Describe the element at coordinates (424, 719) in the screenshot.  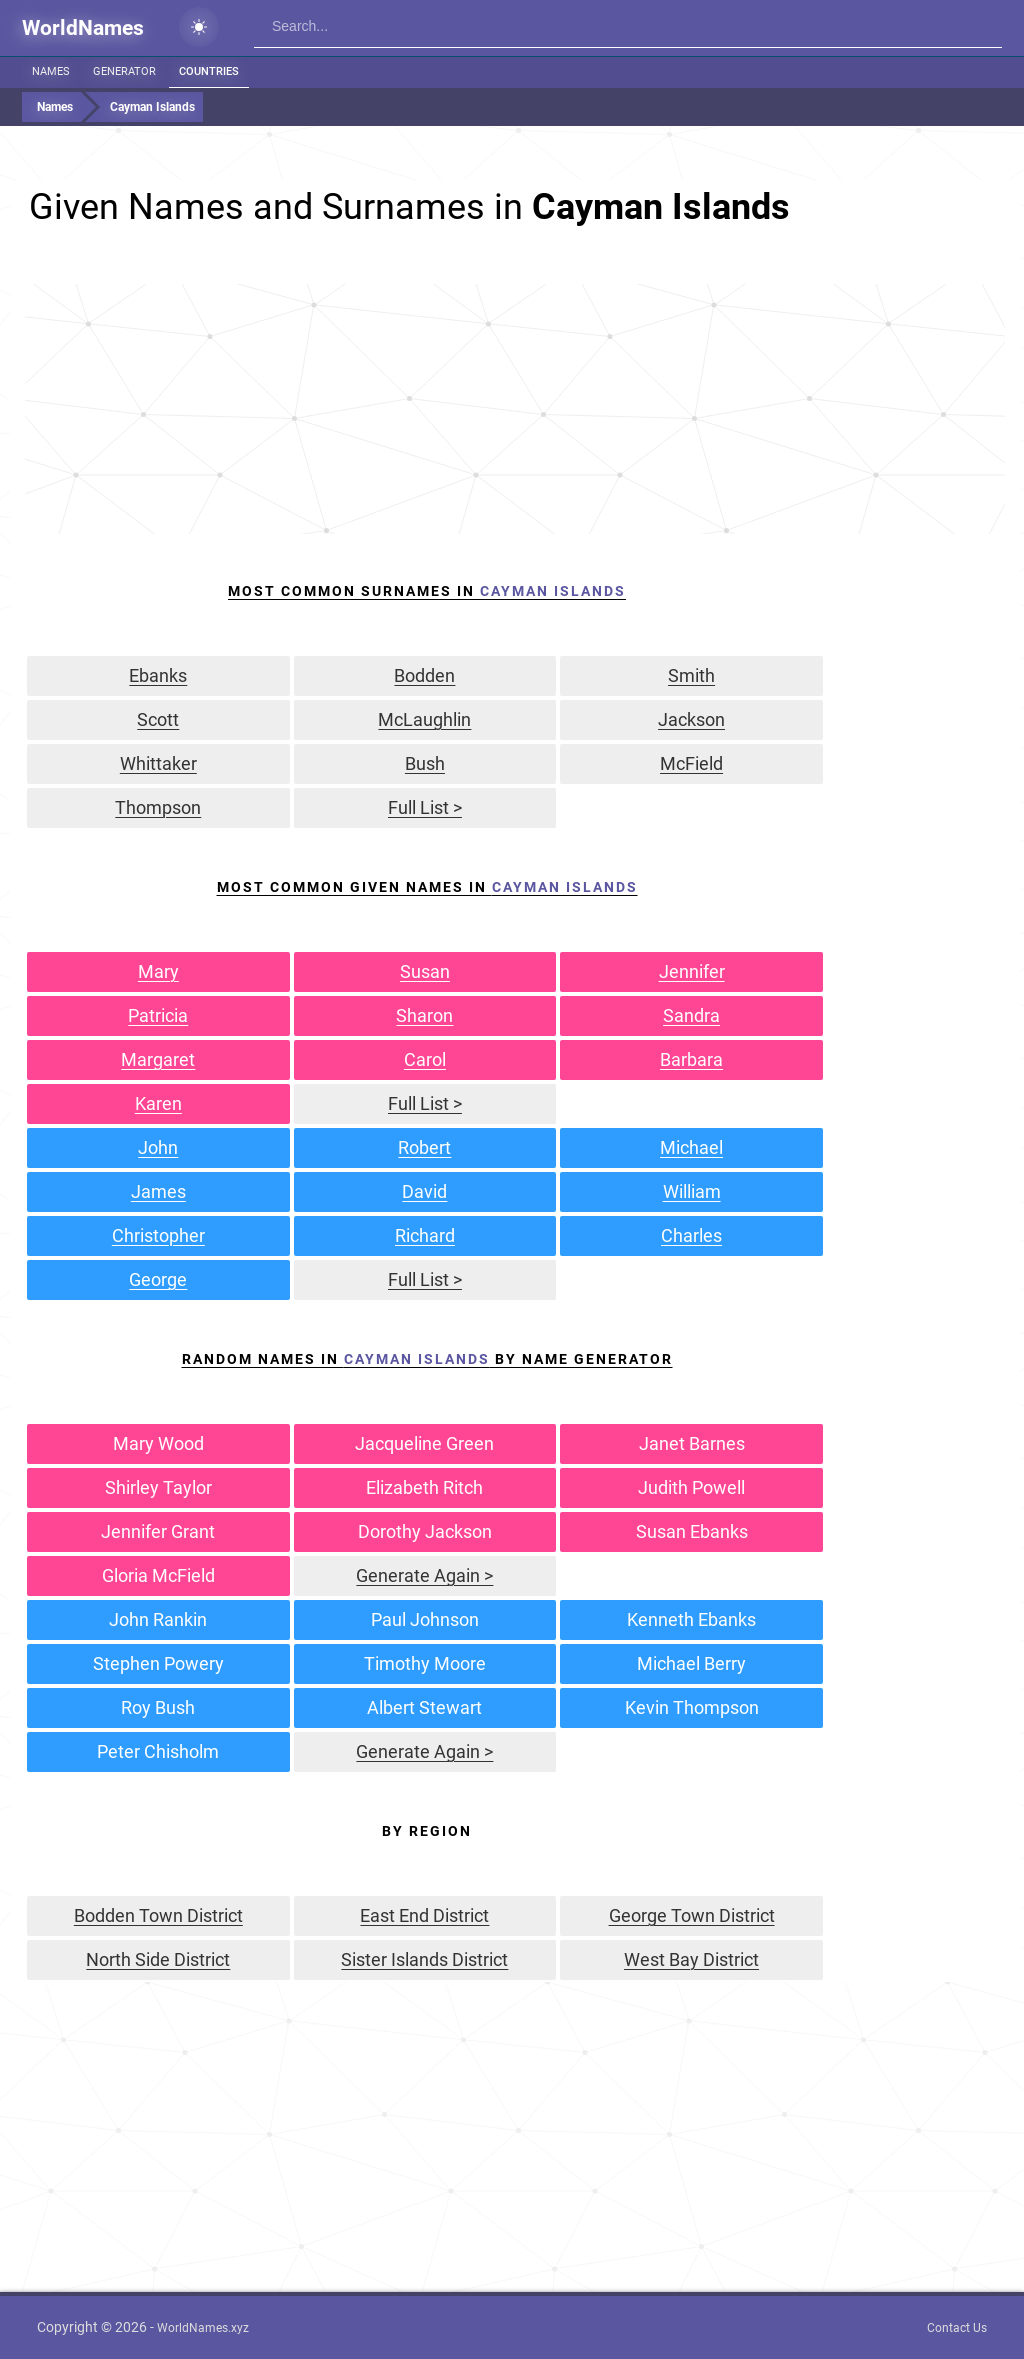
I see `McLaughlin` at that location.